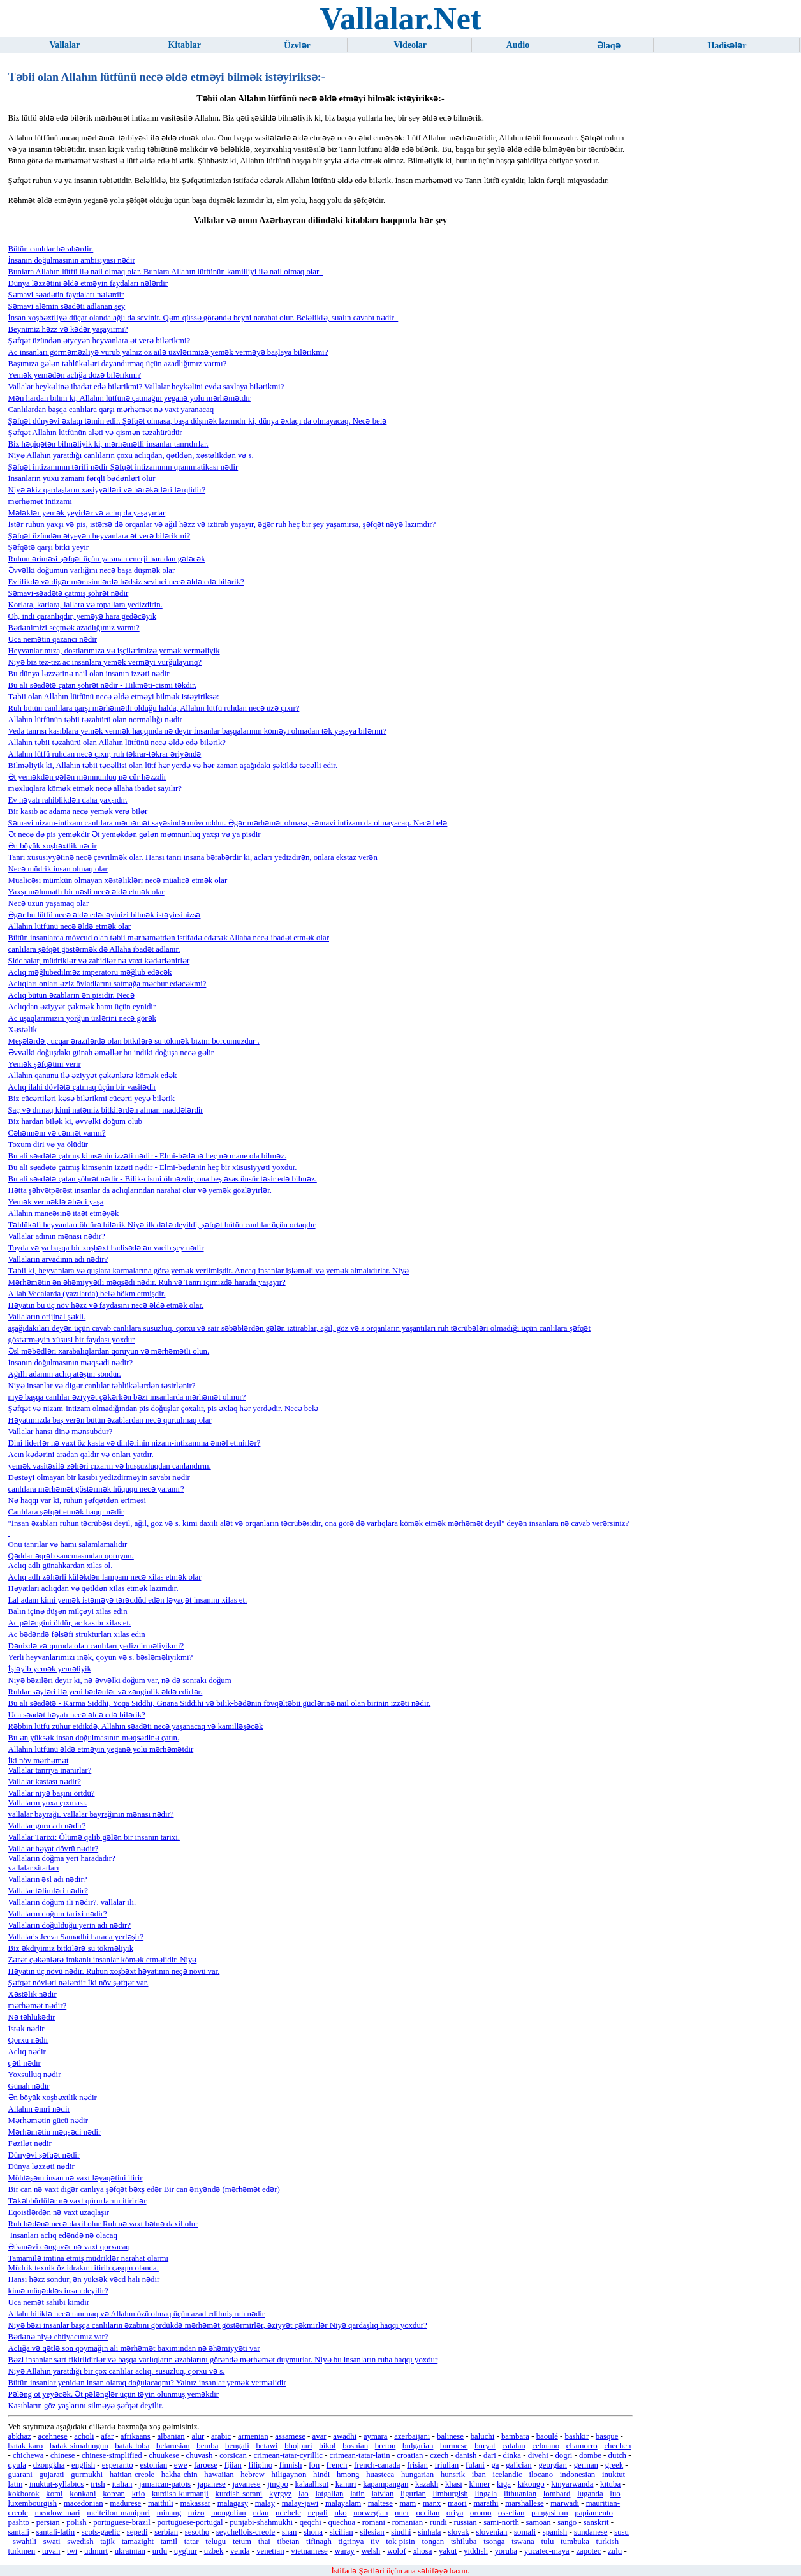  What do you see at coordinates (537, 2522) in the screenshot?
I see `samoan` at bounding box center [537, 2522].